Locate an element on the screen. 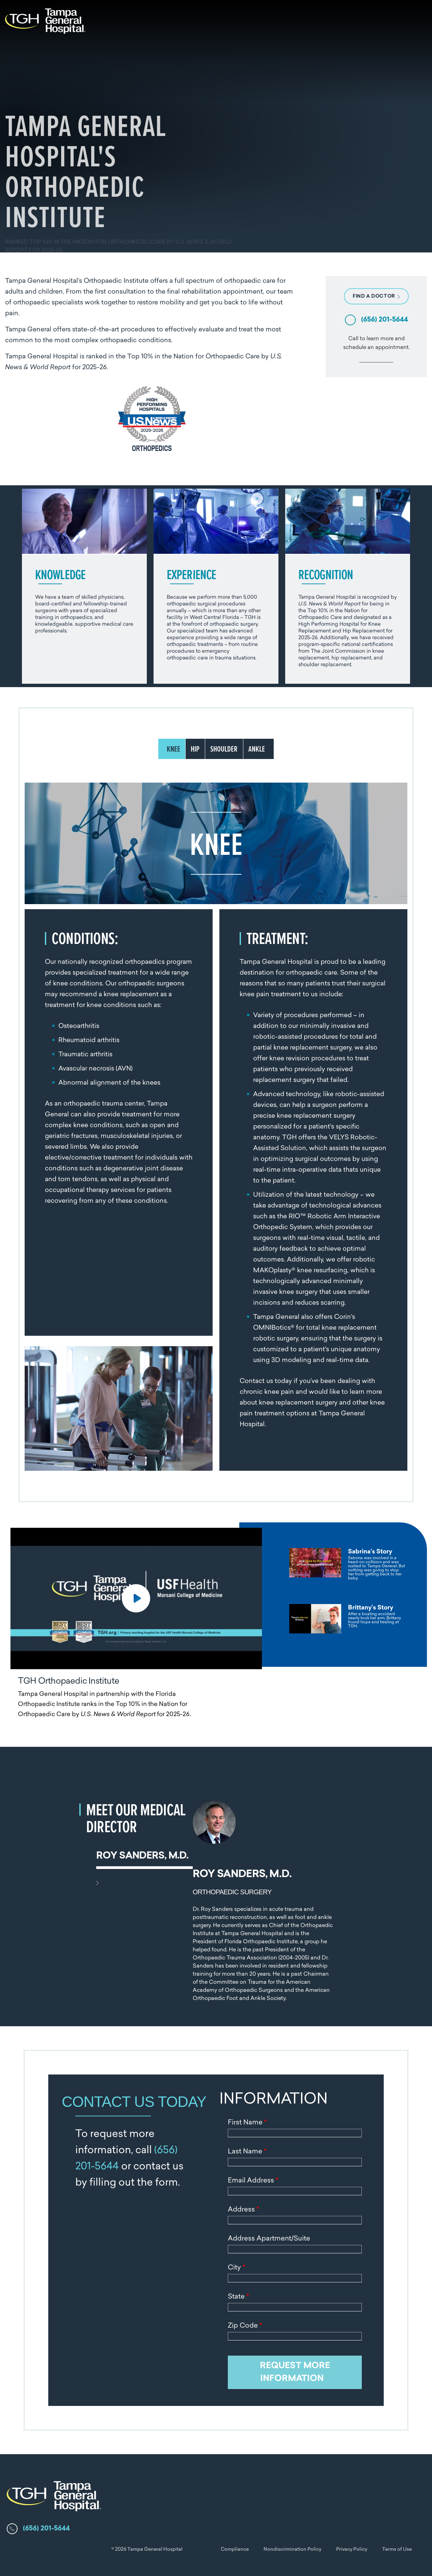 Image resolution: width=432 pixels, height=2576 pixels. ANKLE [tab] is located at coordinates (256, 748).